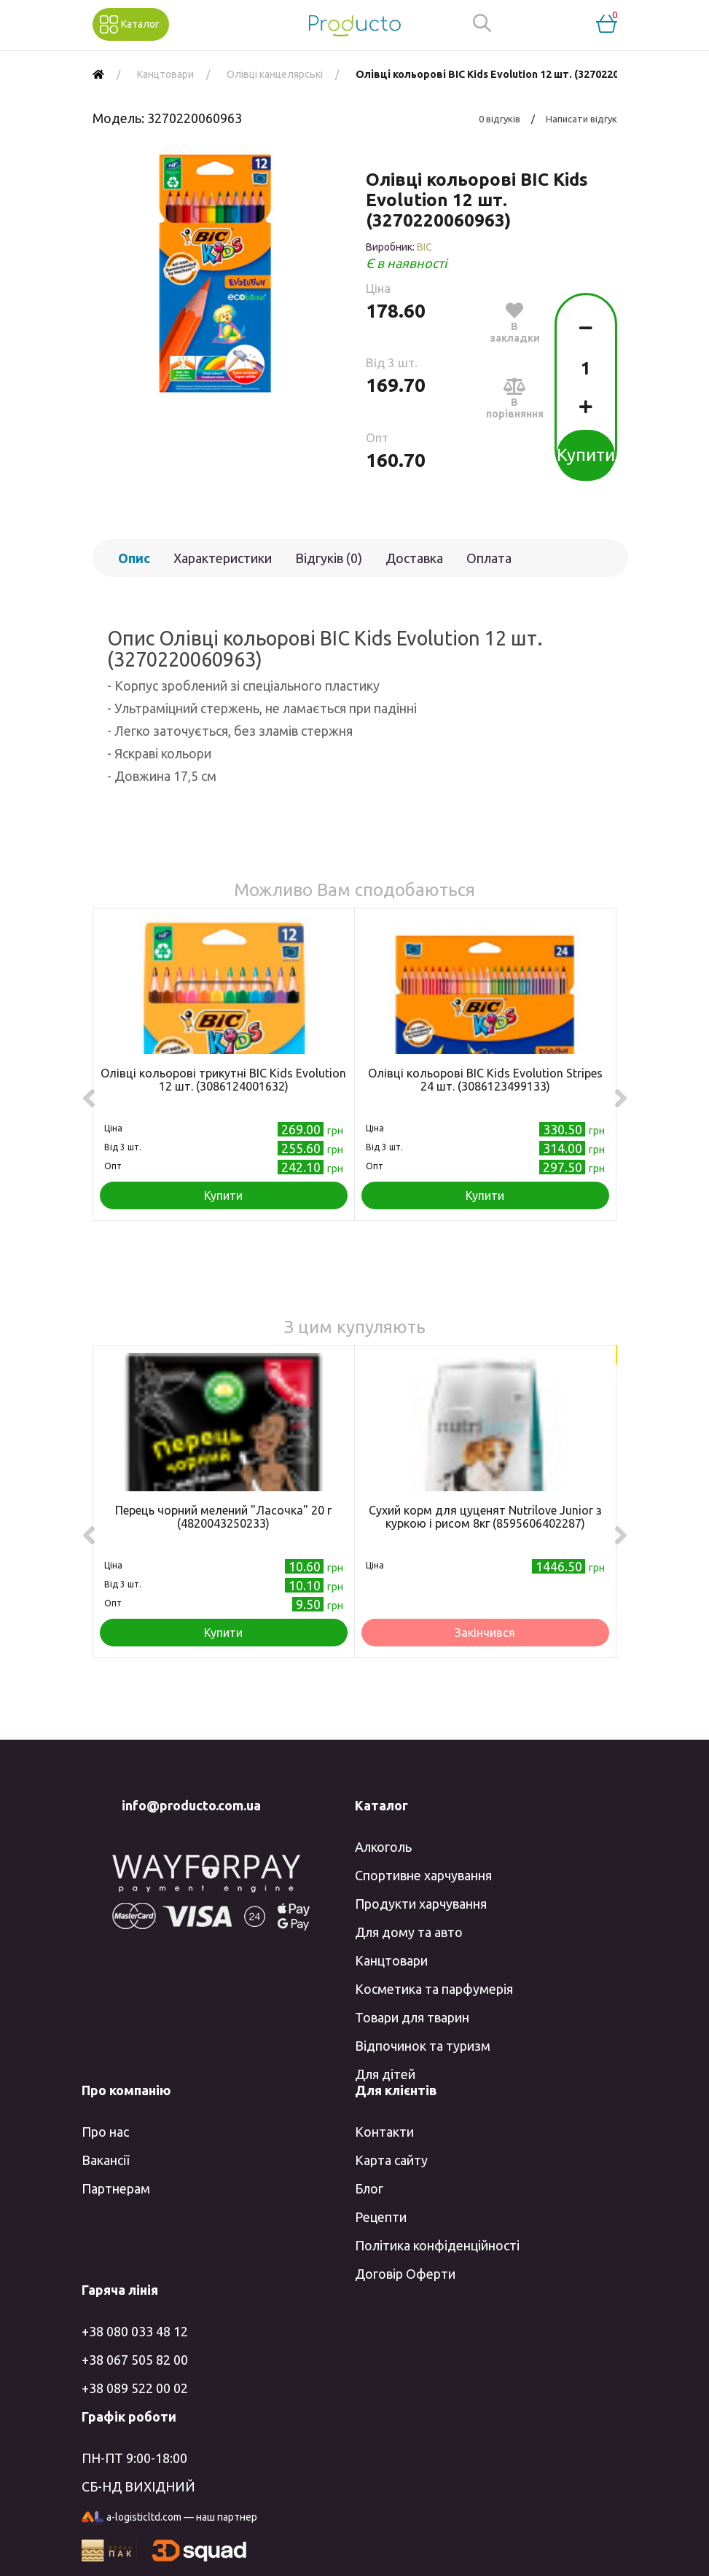 The image size is (709, 2576). What do you see at coordinates (383, 1846) in the screenshot?
I see `Алкоголь` at bounding box center [383, 1846].